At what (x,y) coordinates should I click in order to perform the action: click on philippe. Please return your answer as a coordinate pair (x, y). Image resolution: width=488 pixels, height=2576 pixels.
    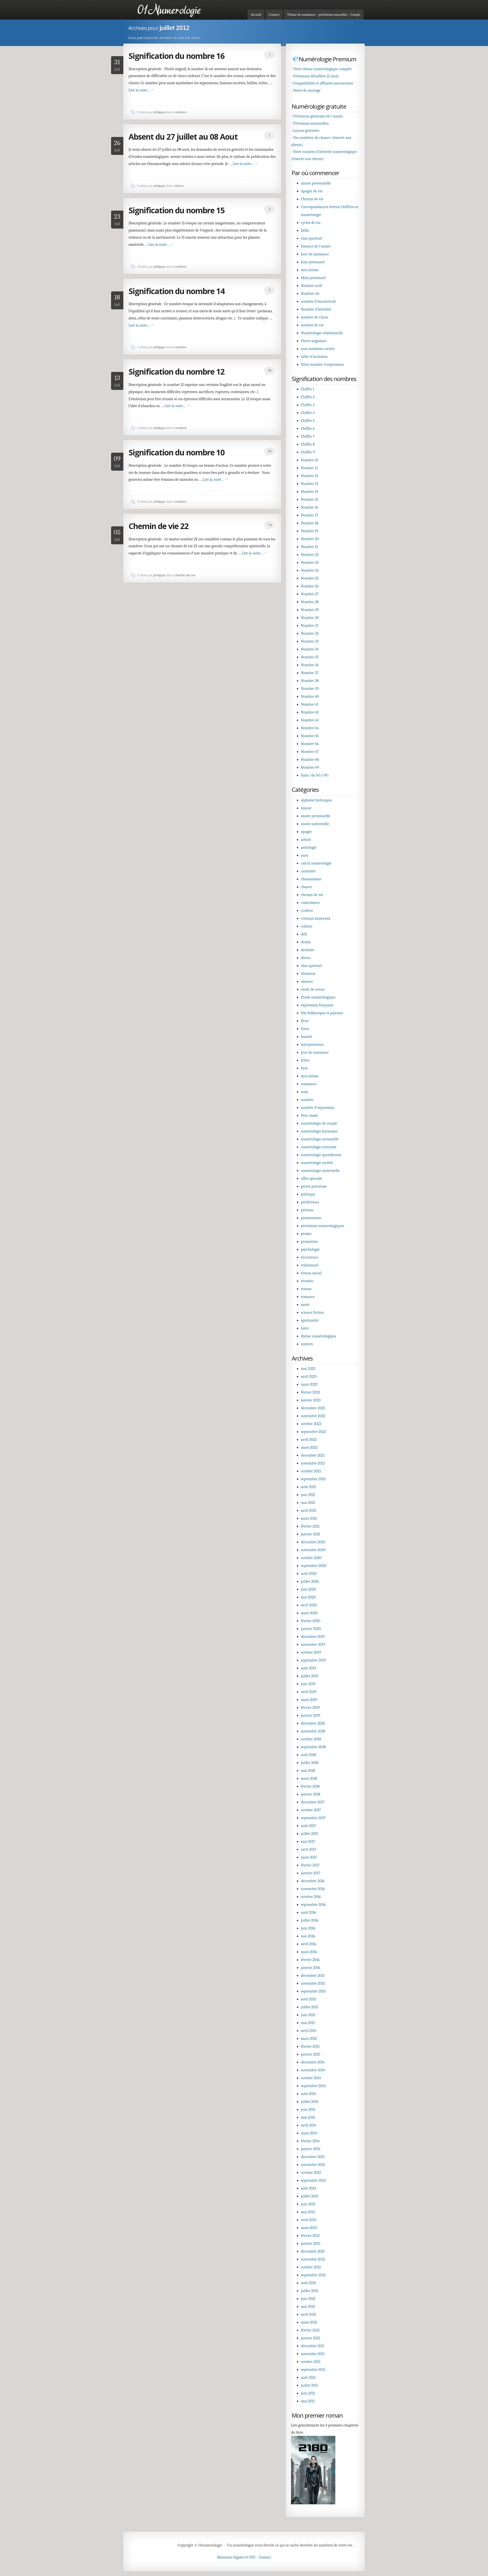
    Looking at the image, I should click on (159, 112).